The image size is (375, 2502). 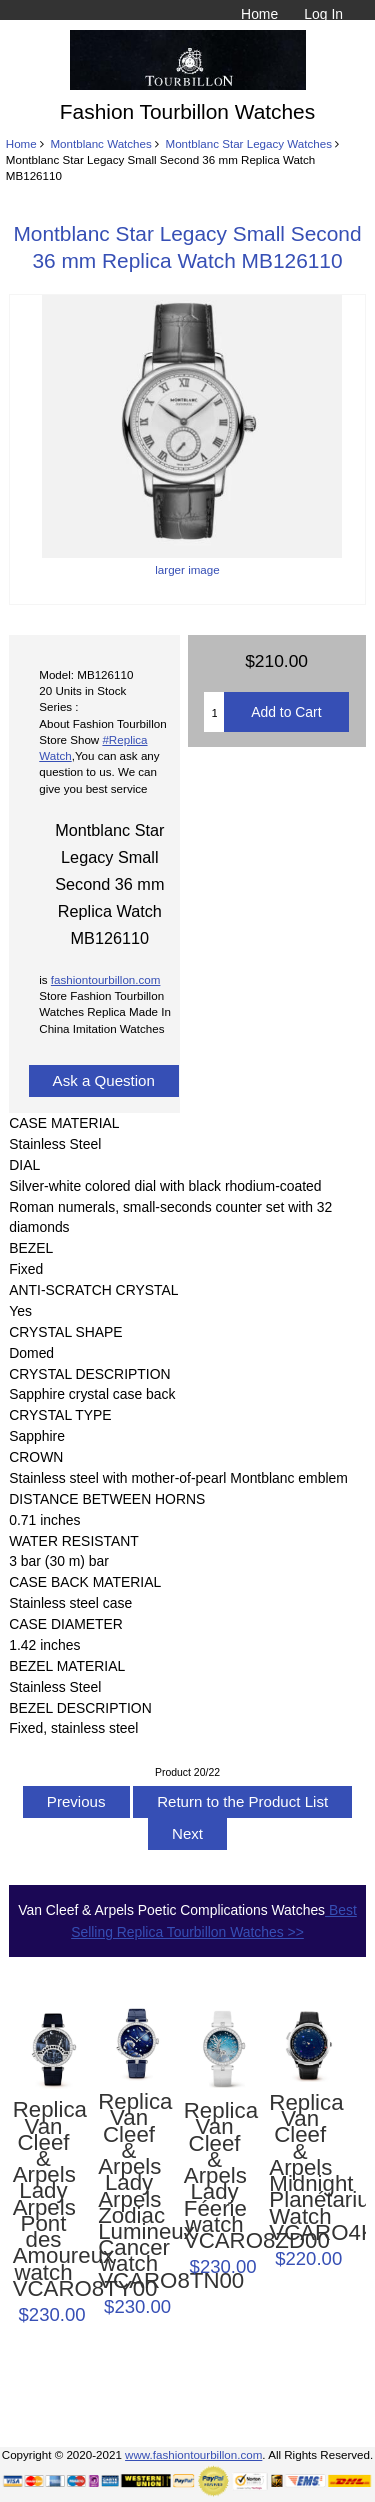 I want to click on Replica Van Cleef & Arpels Lady Arpels Pont des Amoureux watch VCARO8TY00, so click(x=44, y=2199).